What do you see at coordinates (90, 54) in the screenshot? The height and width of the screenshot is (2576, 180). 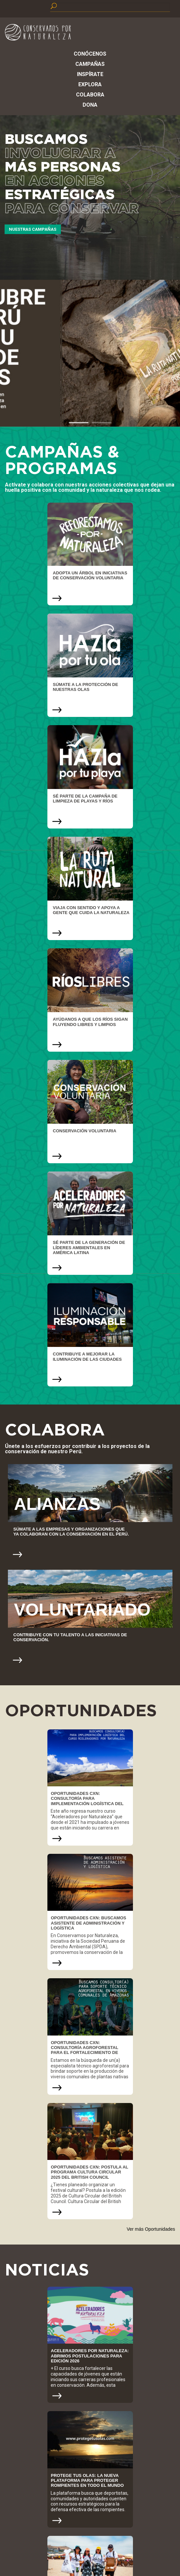 I see `Conócenos` at bounding box center [90, 54].